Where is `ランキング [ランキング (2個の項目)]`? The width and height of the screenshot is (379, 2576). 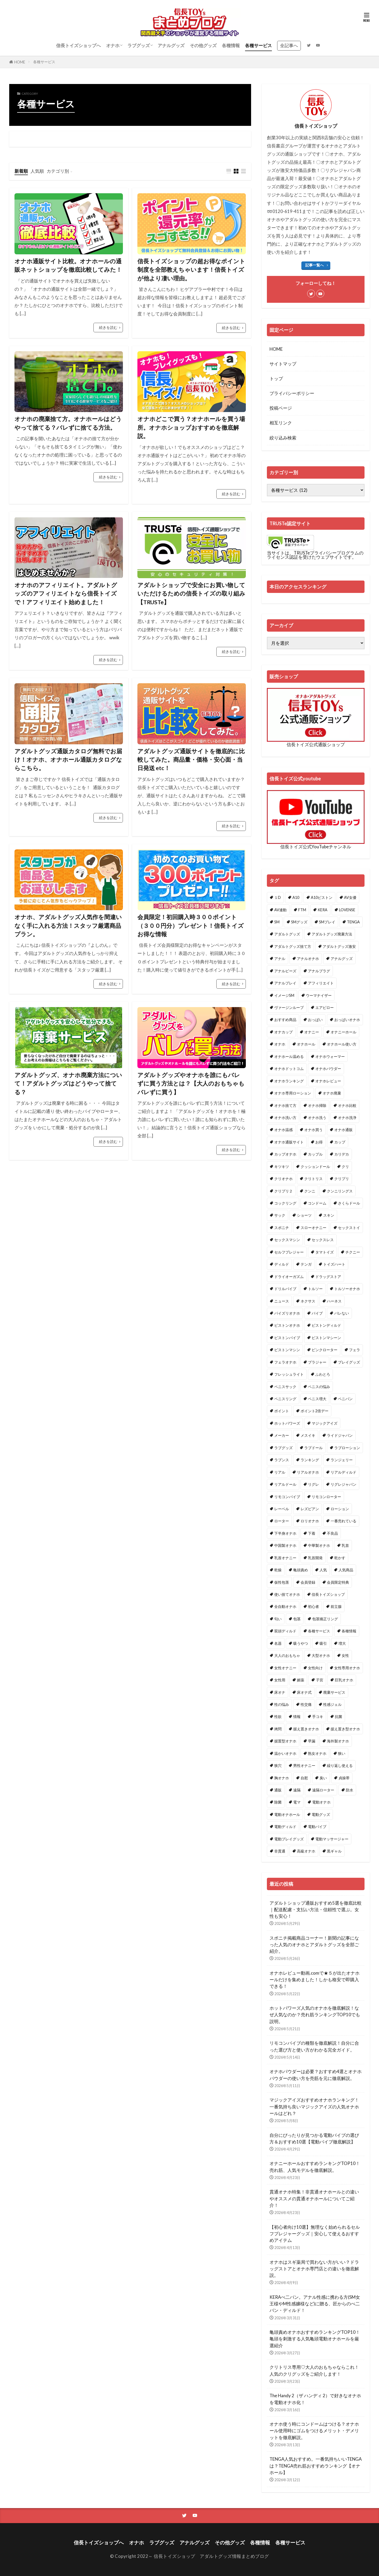 ランキング [ランキング (2個の項目)] is located at coordinates (310, 1460).